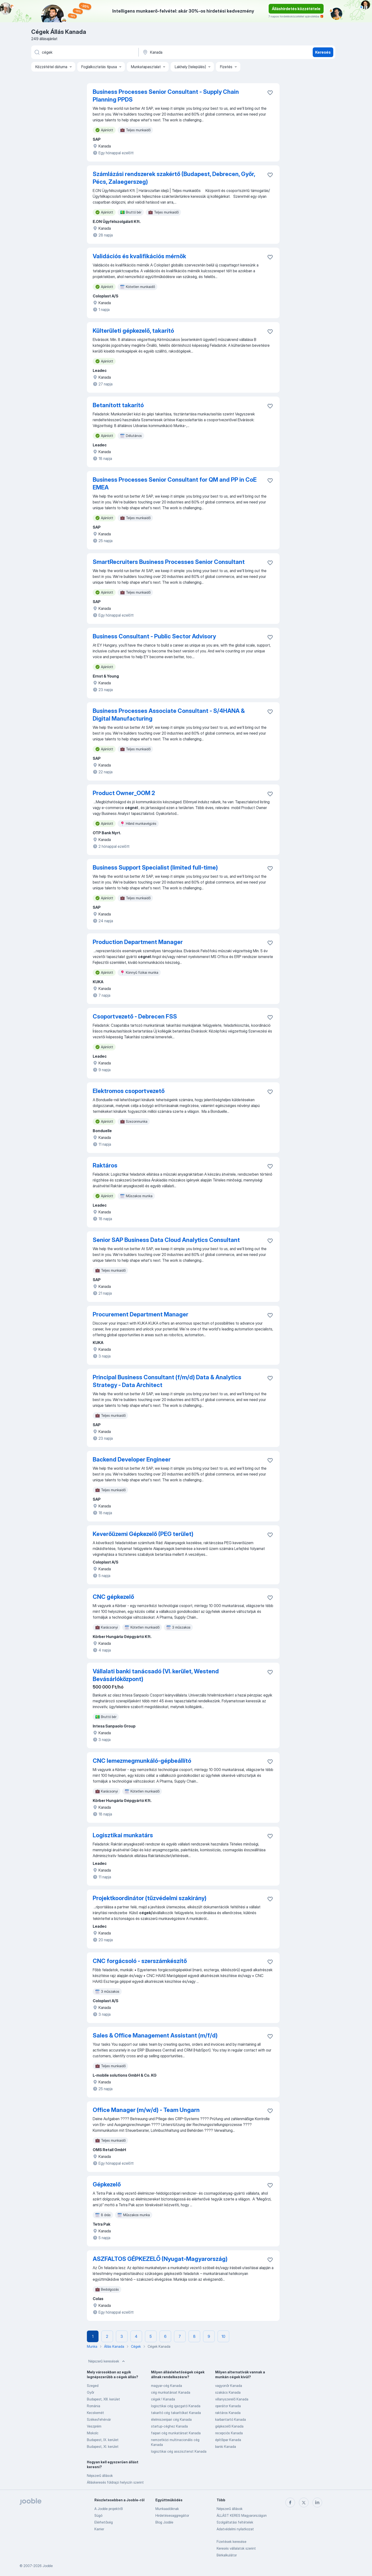 The image size is (372, 2576). What do you see at coordinates (95, 2413) in the screenshot?
I see `Kecskemét` at bounding box center [95, 2413].